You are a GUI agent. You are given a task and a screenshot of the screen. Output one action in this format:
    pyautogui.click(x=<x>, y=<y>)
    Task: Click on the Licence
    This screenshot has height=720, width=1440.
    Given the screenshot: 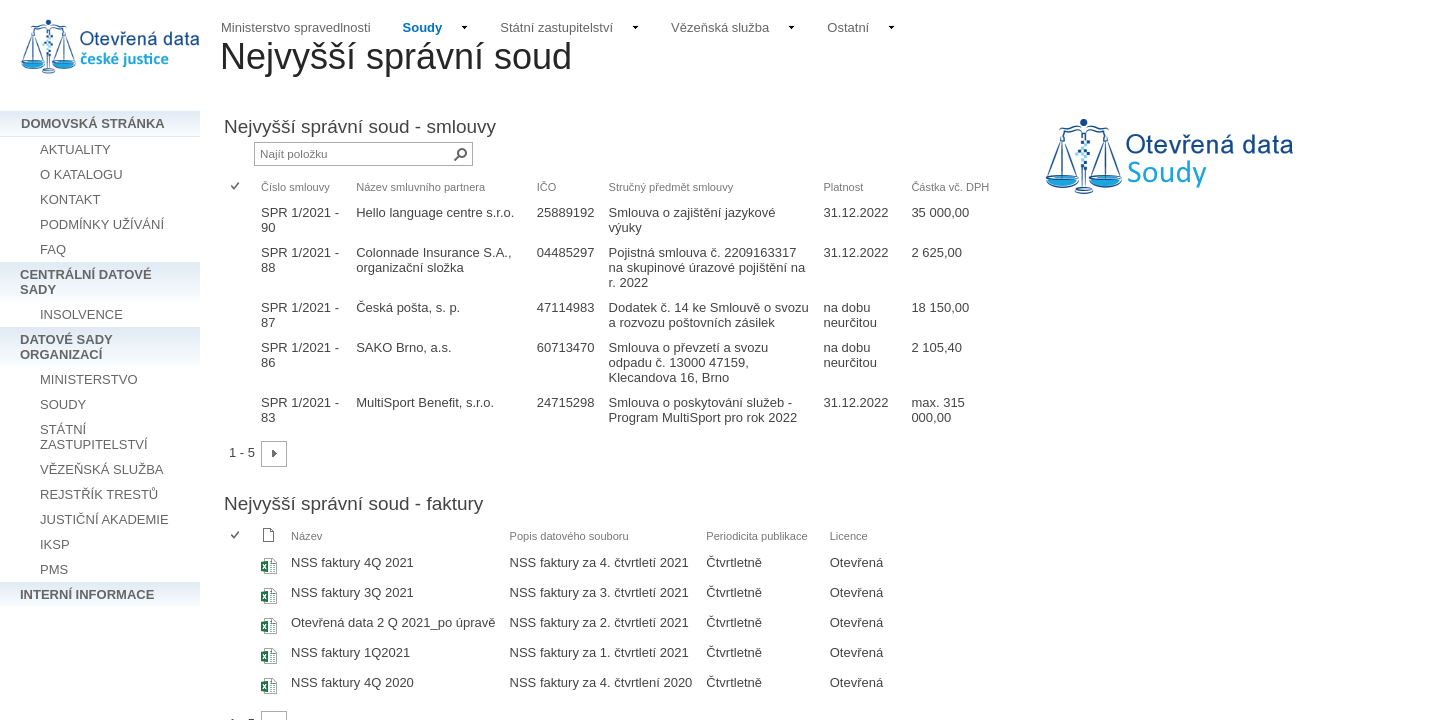 What is the action you would take?
    pyautogui.click(x=849, y=536)
    